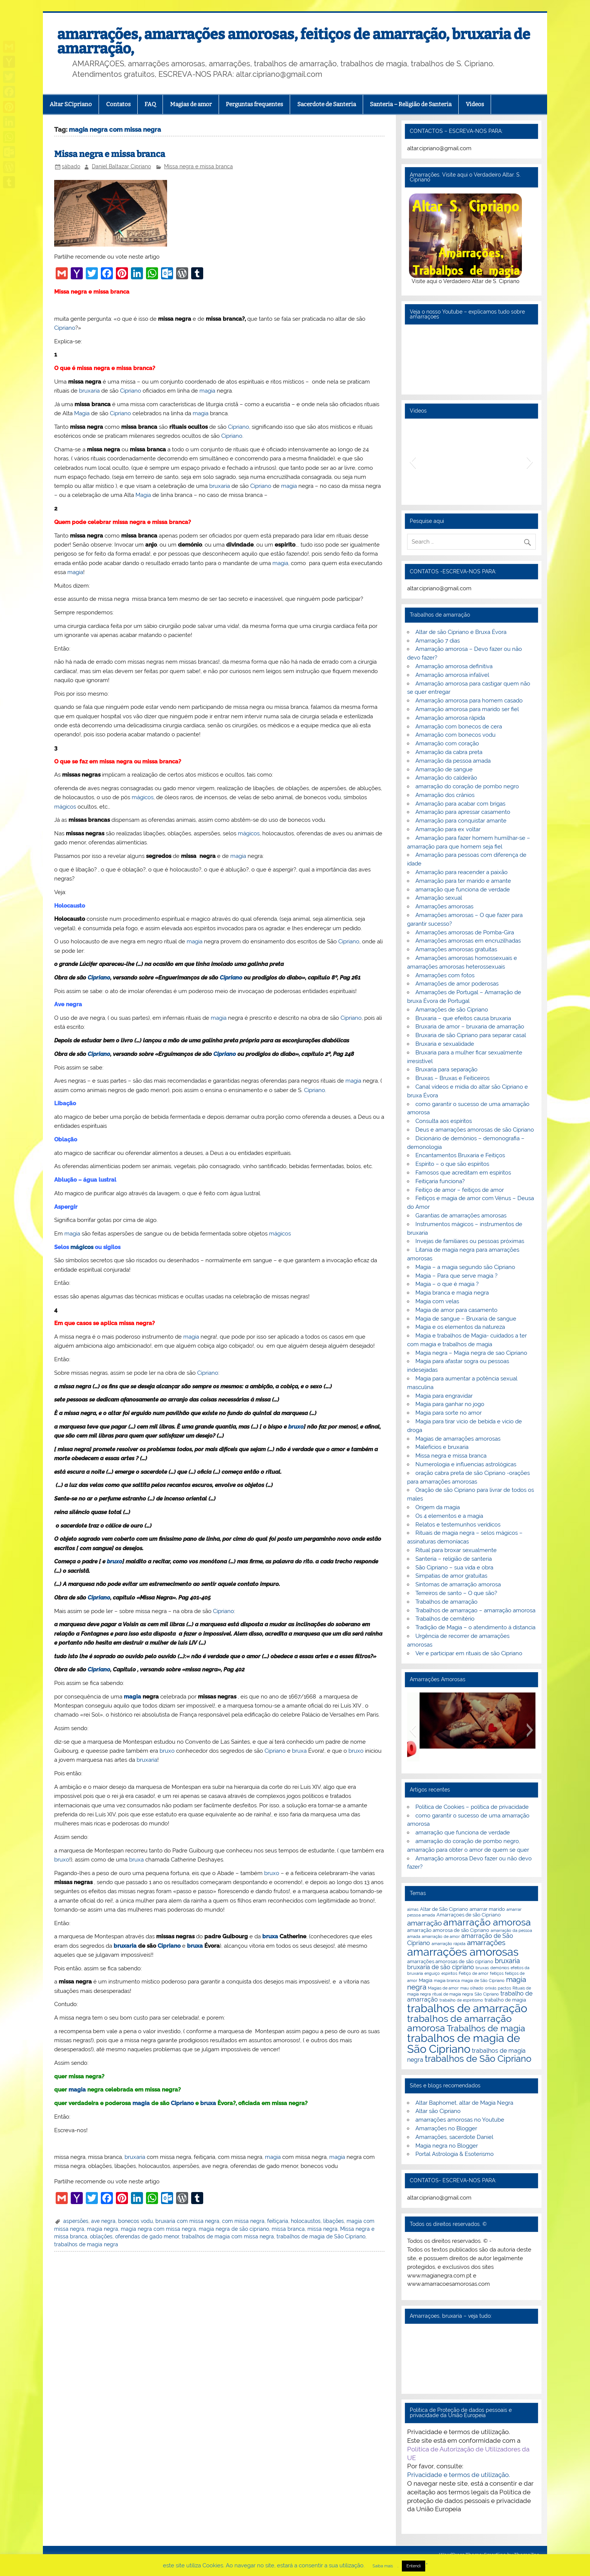 The image size is (590, 2576). I want to click on enguiço [enguiço (2 itens)], so click(432, 1973).